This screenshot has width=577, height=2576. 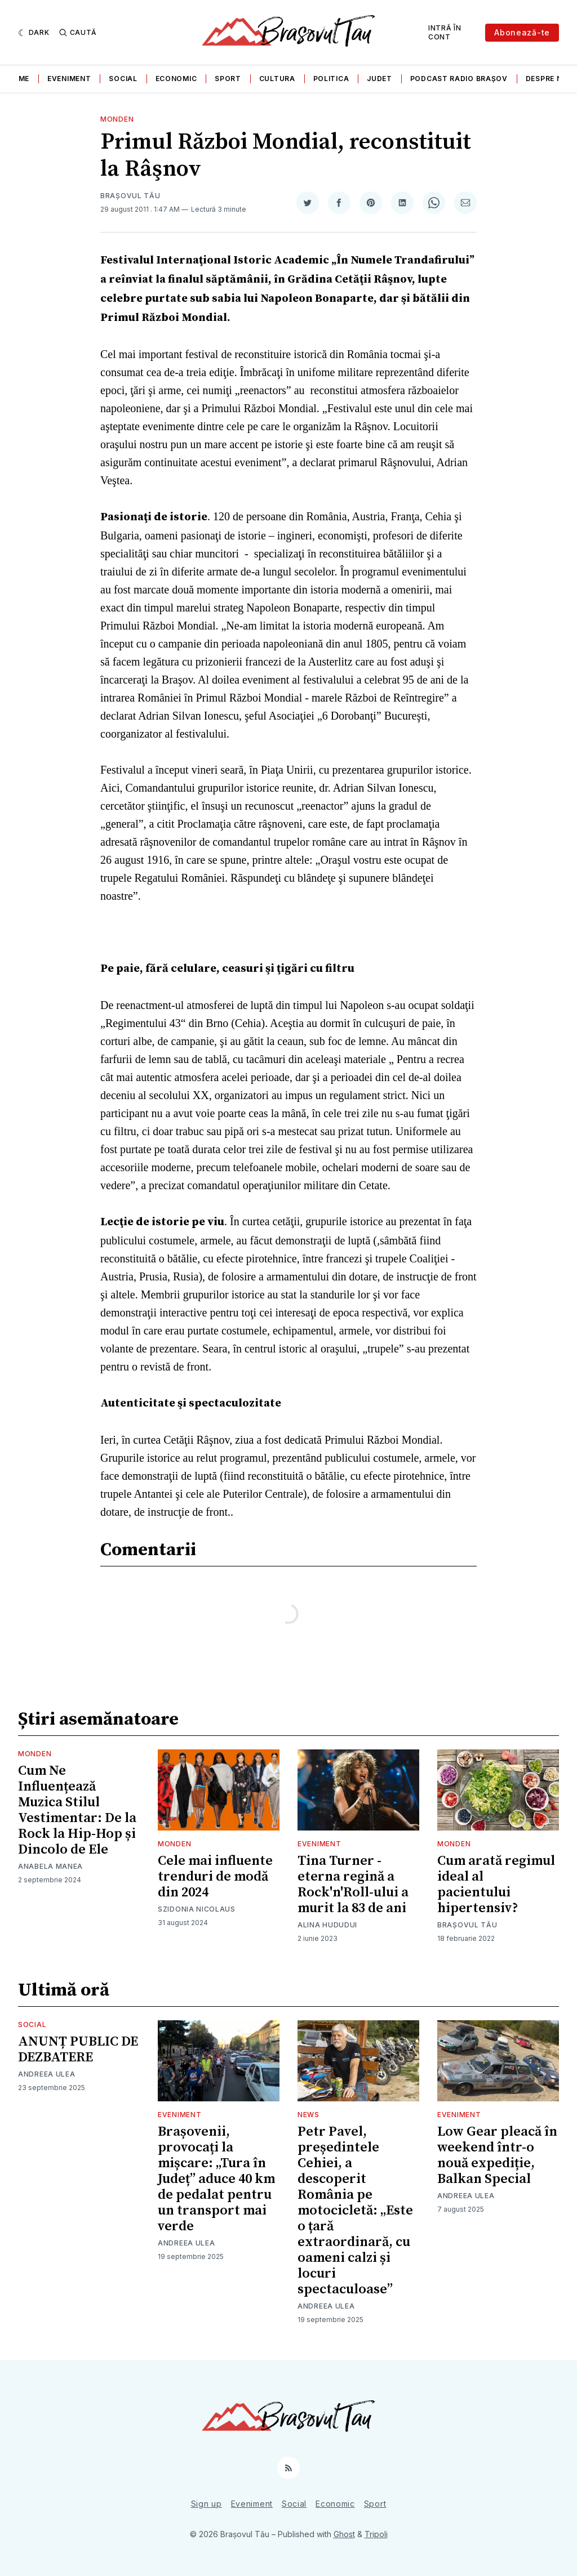 I want to click on Home, so click(x=18, y=78).